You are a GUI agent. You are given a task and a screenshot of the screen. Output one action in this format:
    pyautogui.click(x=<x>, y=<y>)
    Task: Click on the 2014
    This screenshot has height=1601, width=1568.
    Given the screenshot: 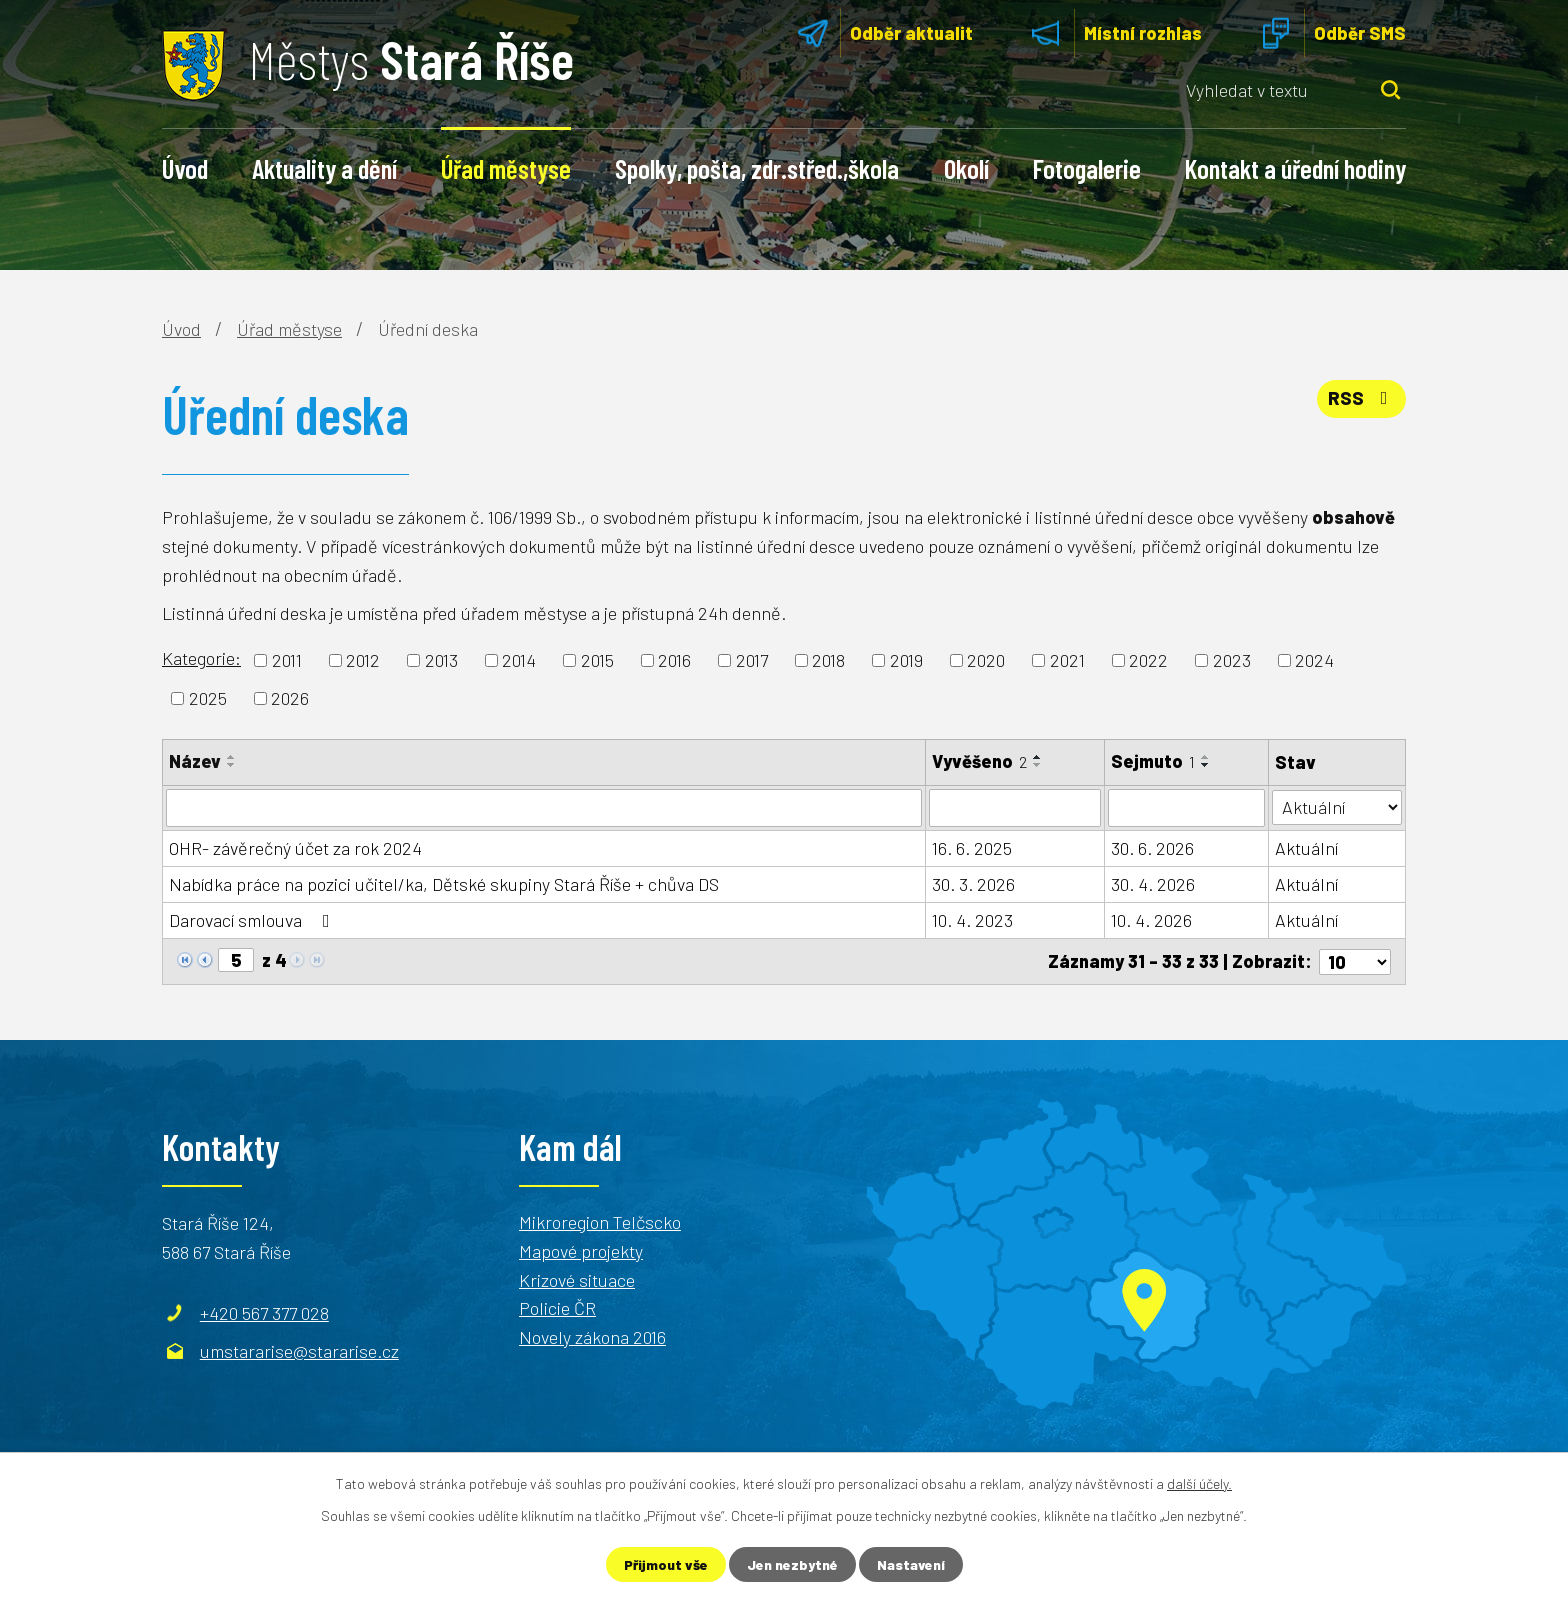 What is the action you would take?
    pyautogui.click(x=519, y=660)
    